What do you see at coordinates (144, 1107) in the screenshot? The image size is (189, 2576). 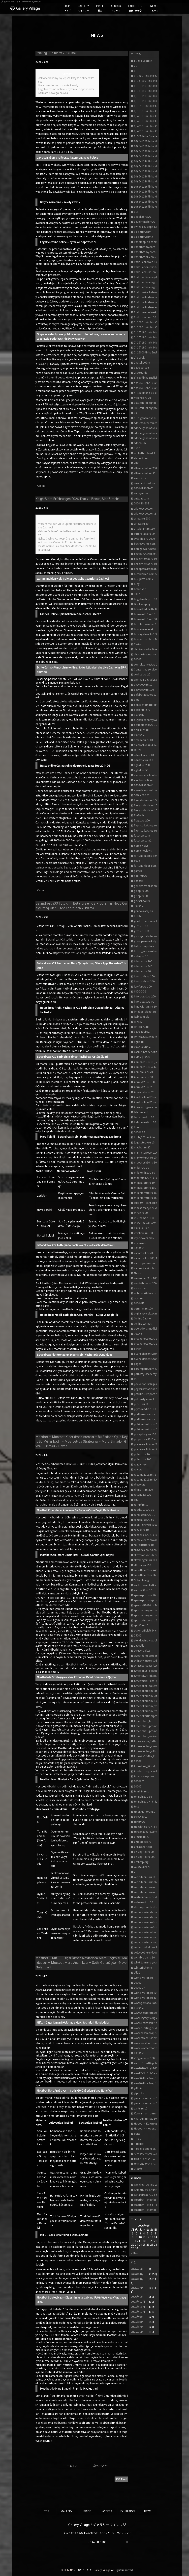 I see `kz-aviatorgame.comdemo` at bounding box center [144, 1107].